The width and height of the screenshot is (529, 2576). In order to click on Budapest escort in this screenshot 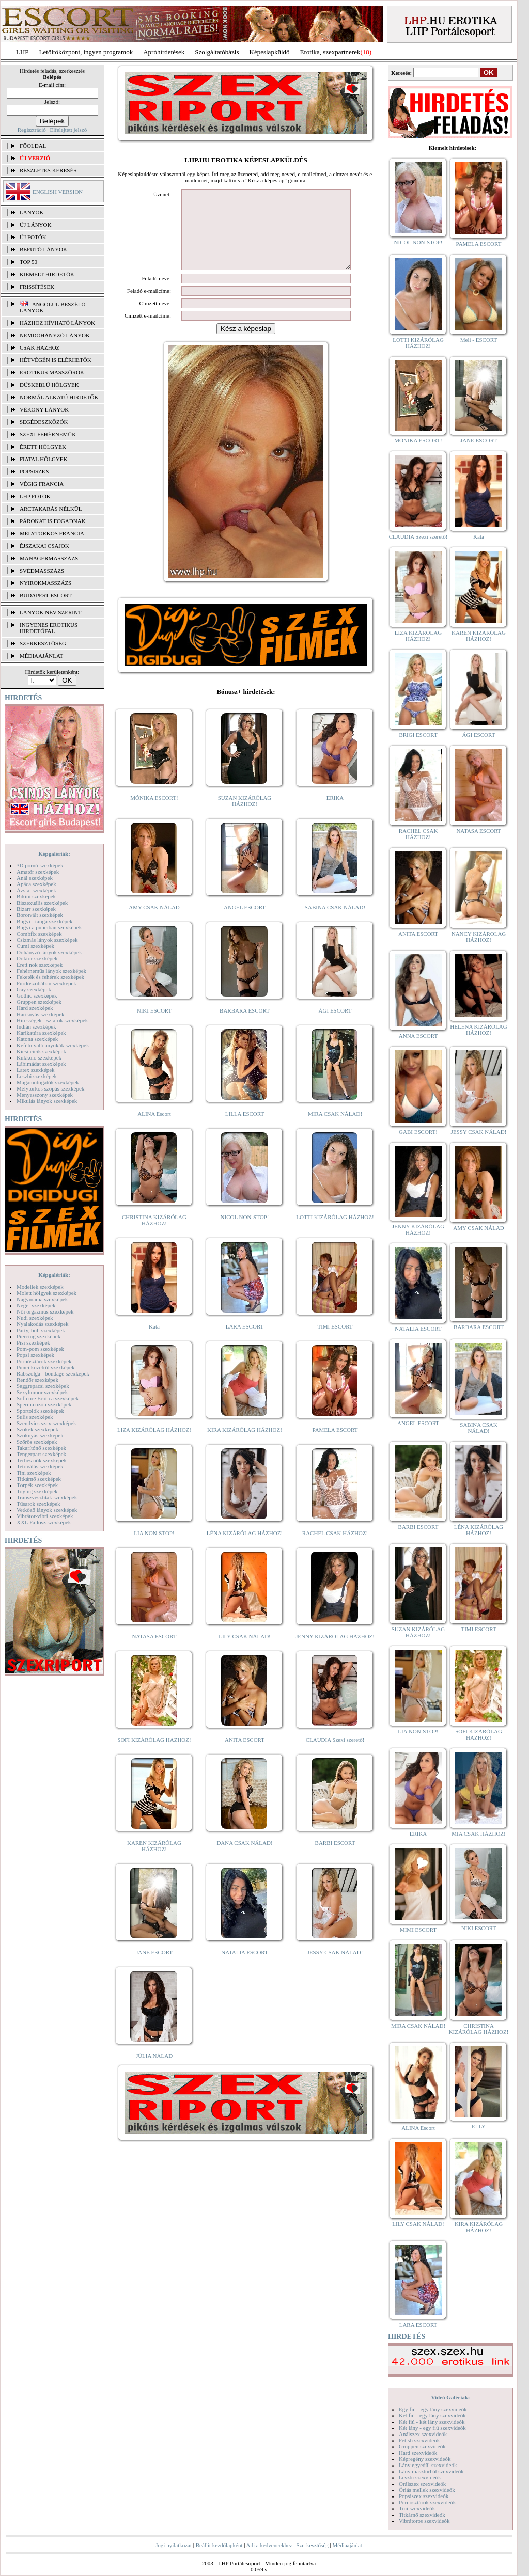, I will do `click(46, 595)`.